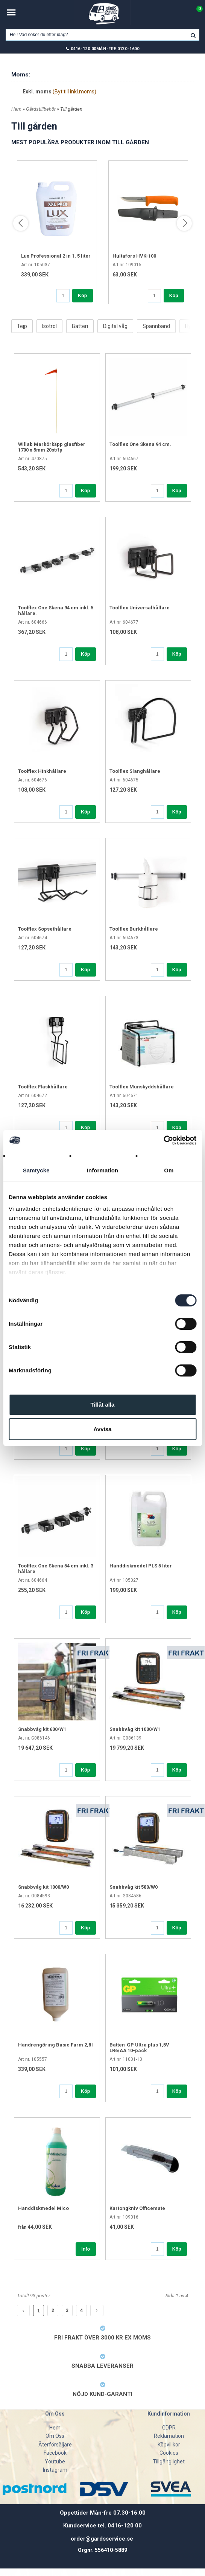  What do you see at coordinates (55, 2436) in the screenshot?
I see `Om Oss` at bounding box center [55, 2436].